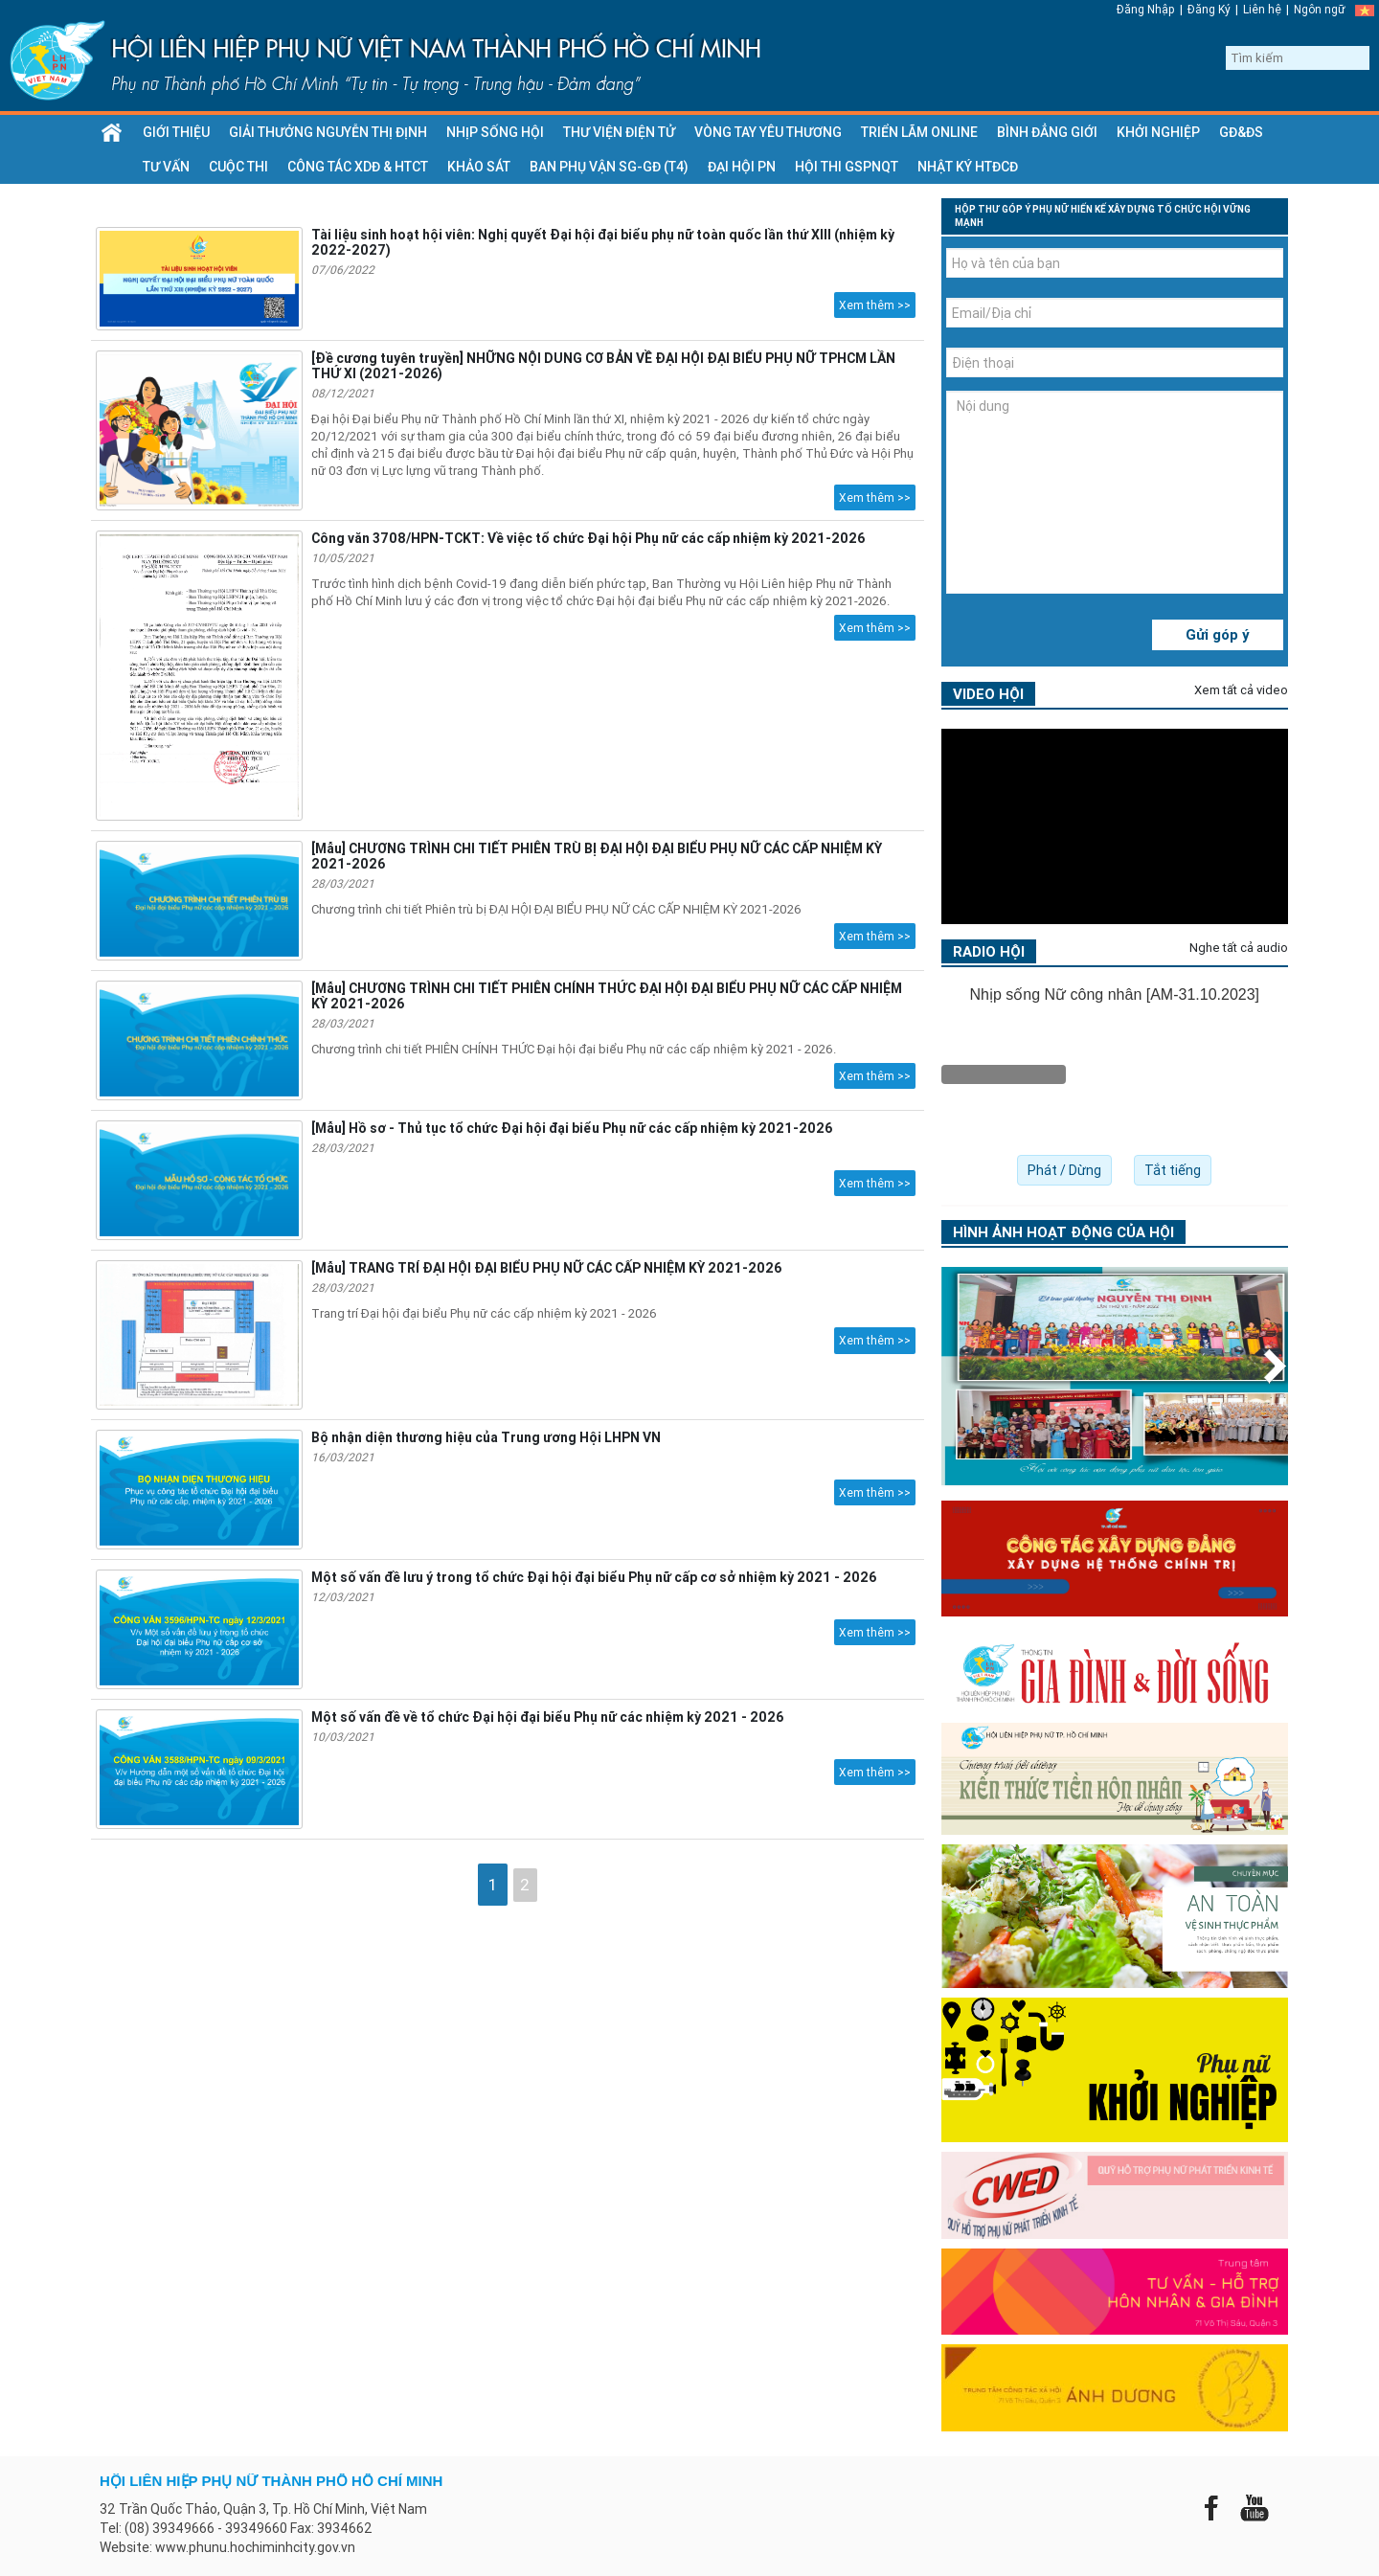  What do you see at coordinates (1241, 132) in the screenshot?
I see `GĐ&ĐS` at bounding box center [1241, 132].